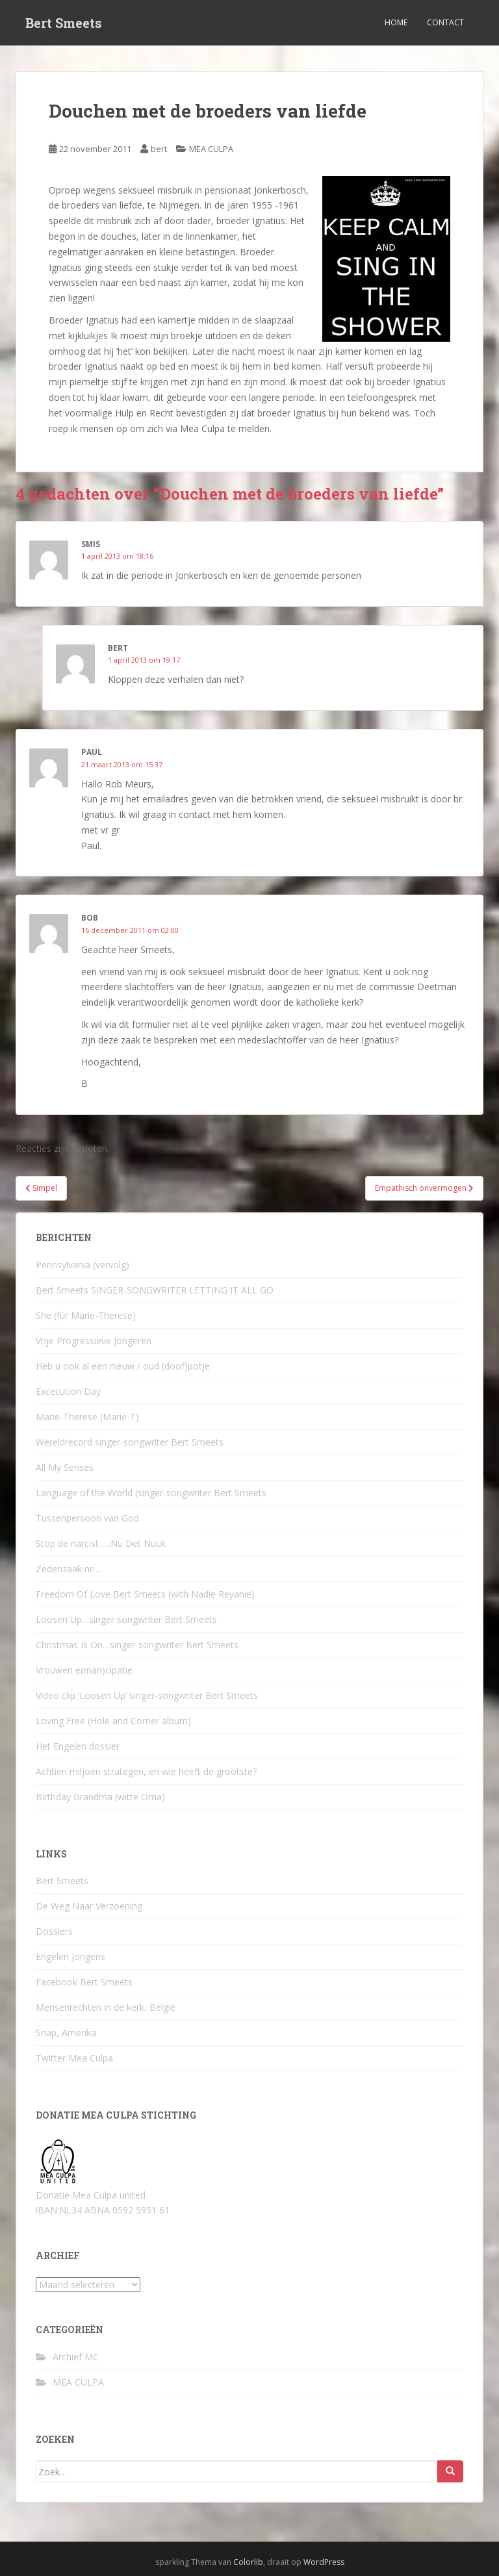 Image resolution: width=499 pixels, height=2576 pixels. What do you see at coordinates (126, 1619) in the screenshot?
I see `Loosen Up…singer songwriter Bert Smeets` at bounding box center [126, 1619].